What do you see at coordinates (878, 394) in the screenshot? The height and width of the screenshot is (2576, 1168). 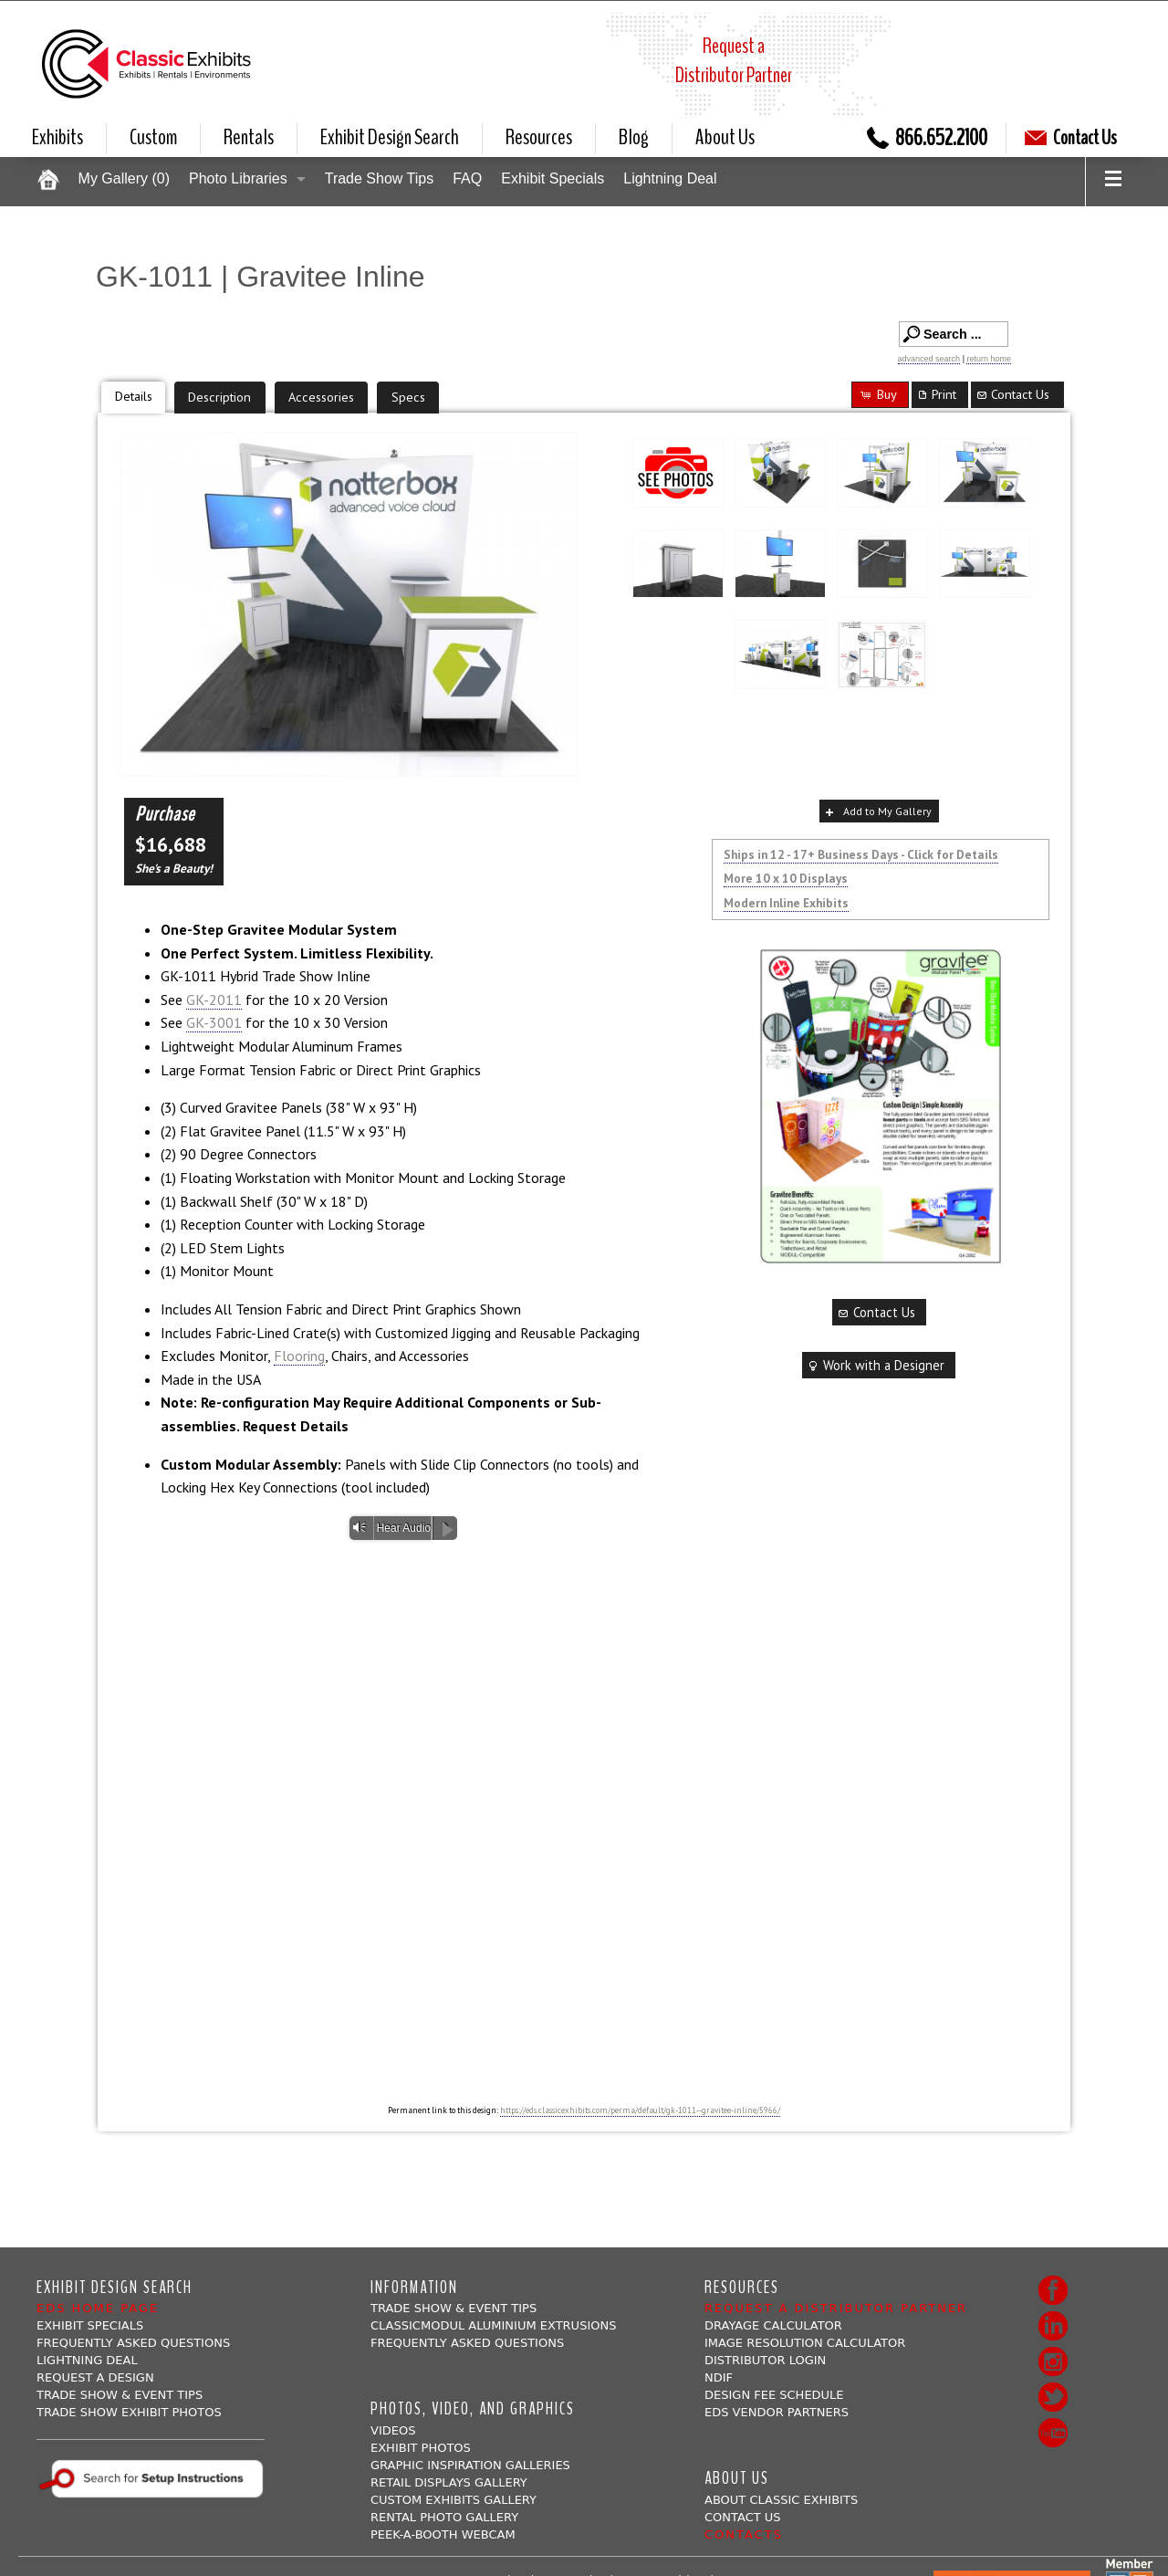 I see `Buy` at bounding box center [878, 394].